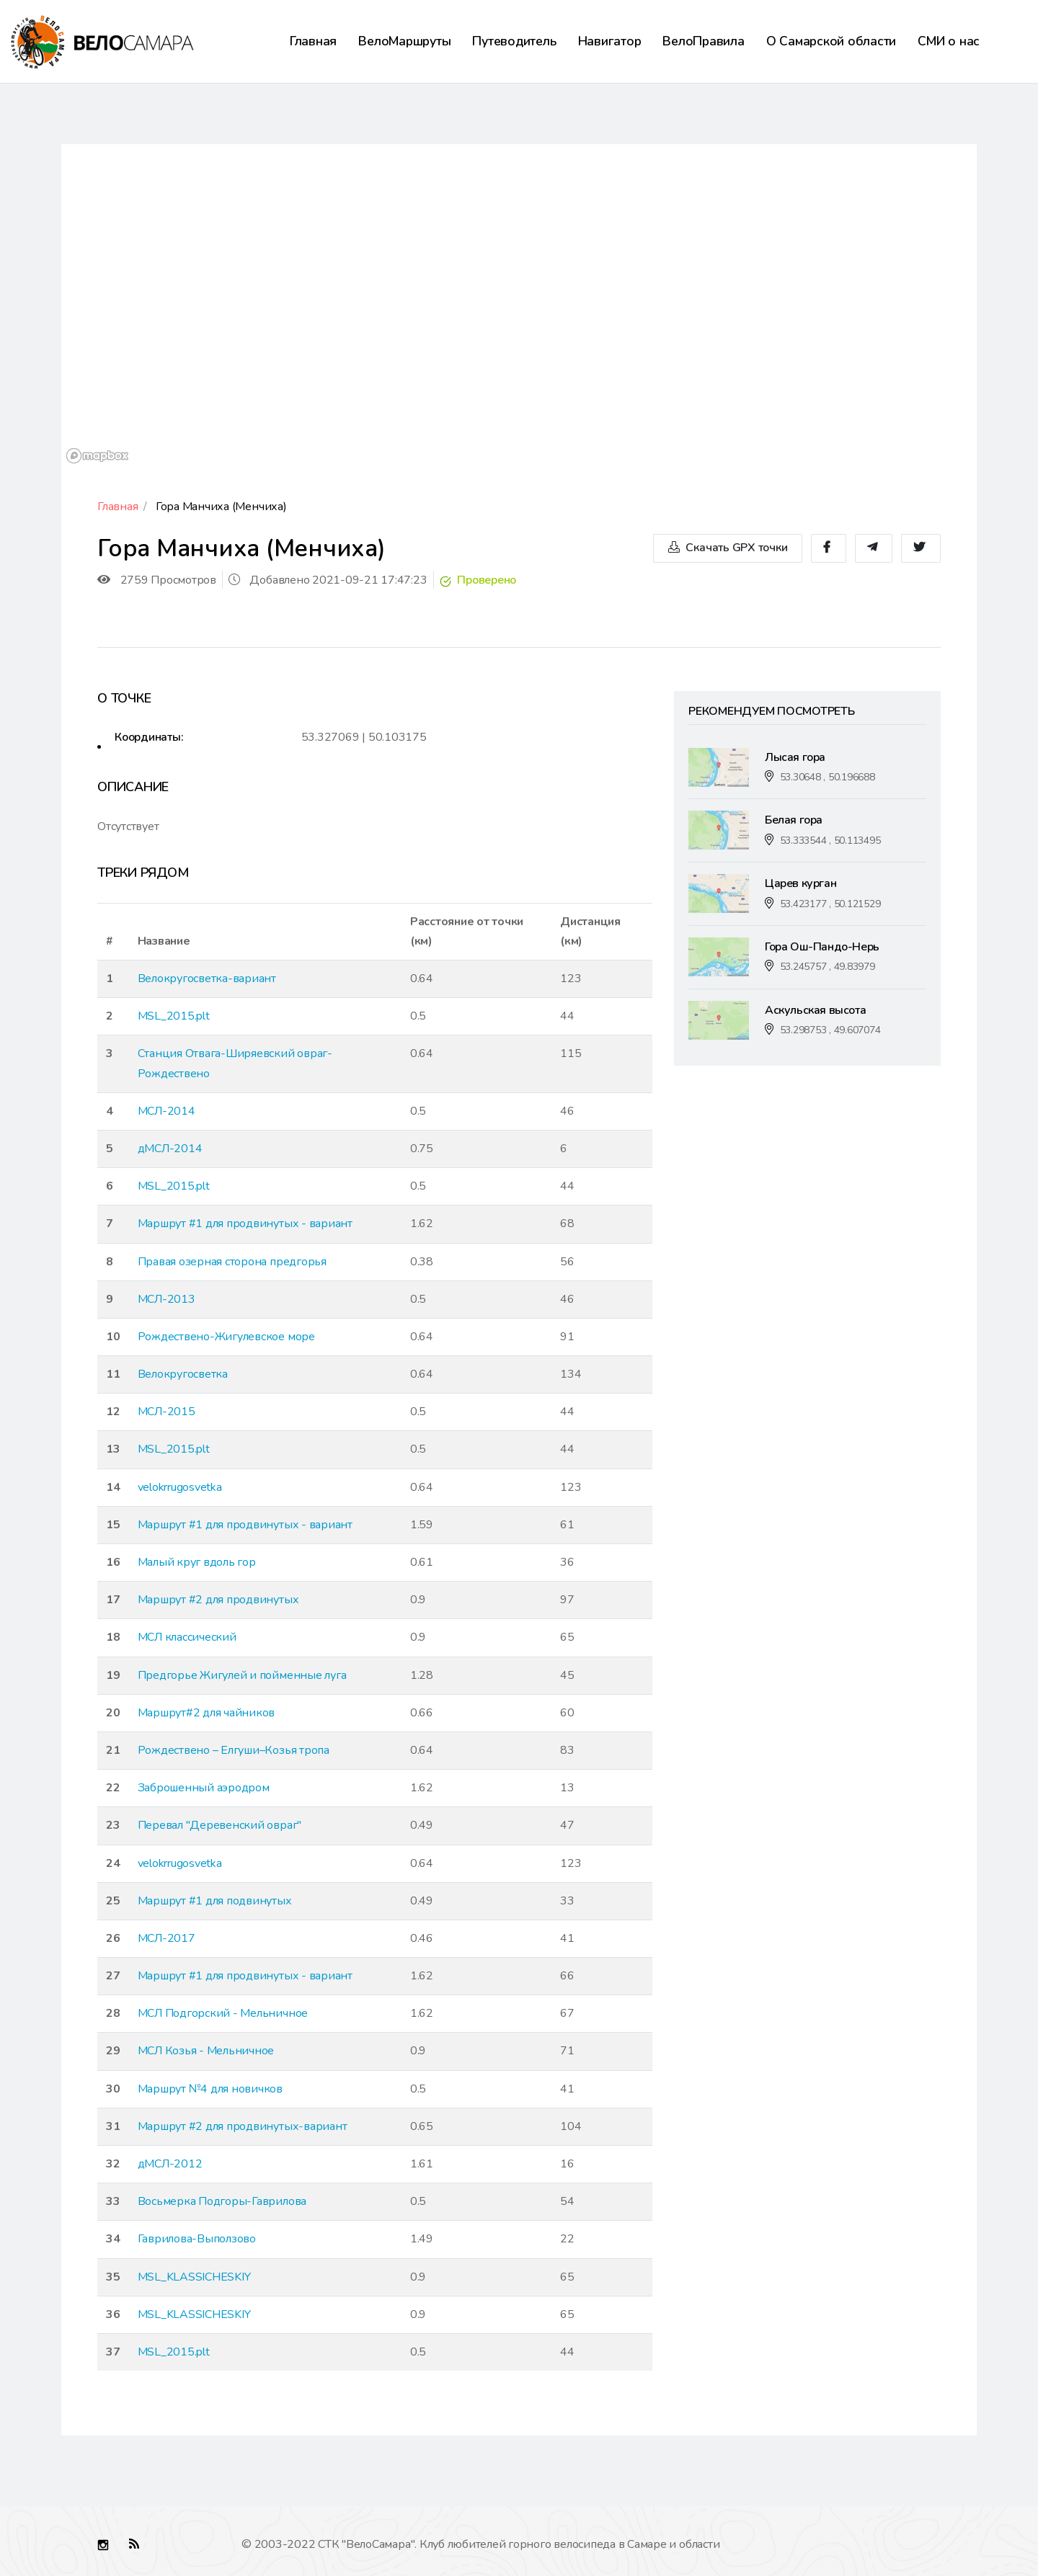 The height and width of the screenshot is (2576, 1038). What do you see at coordinates (215, 1901) in the screenshot?
I see `Маршрут #1 для подвинутых` at bounding box center [215, 1901].